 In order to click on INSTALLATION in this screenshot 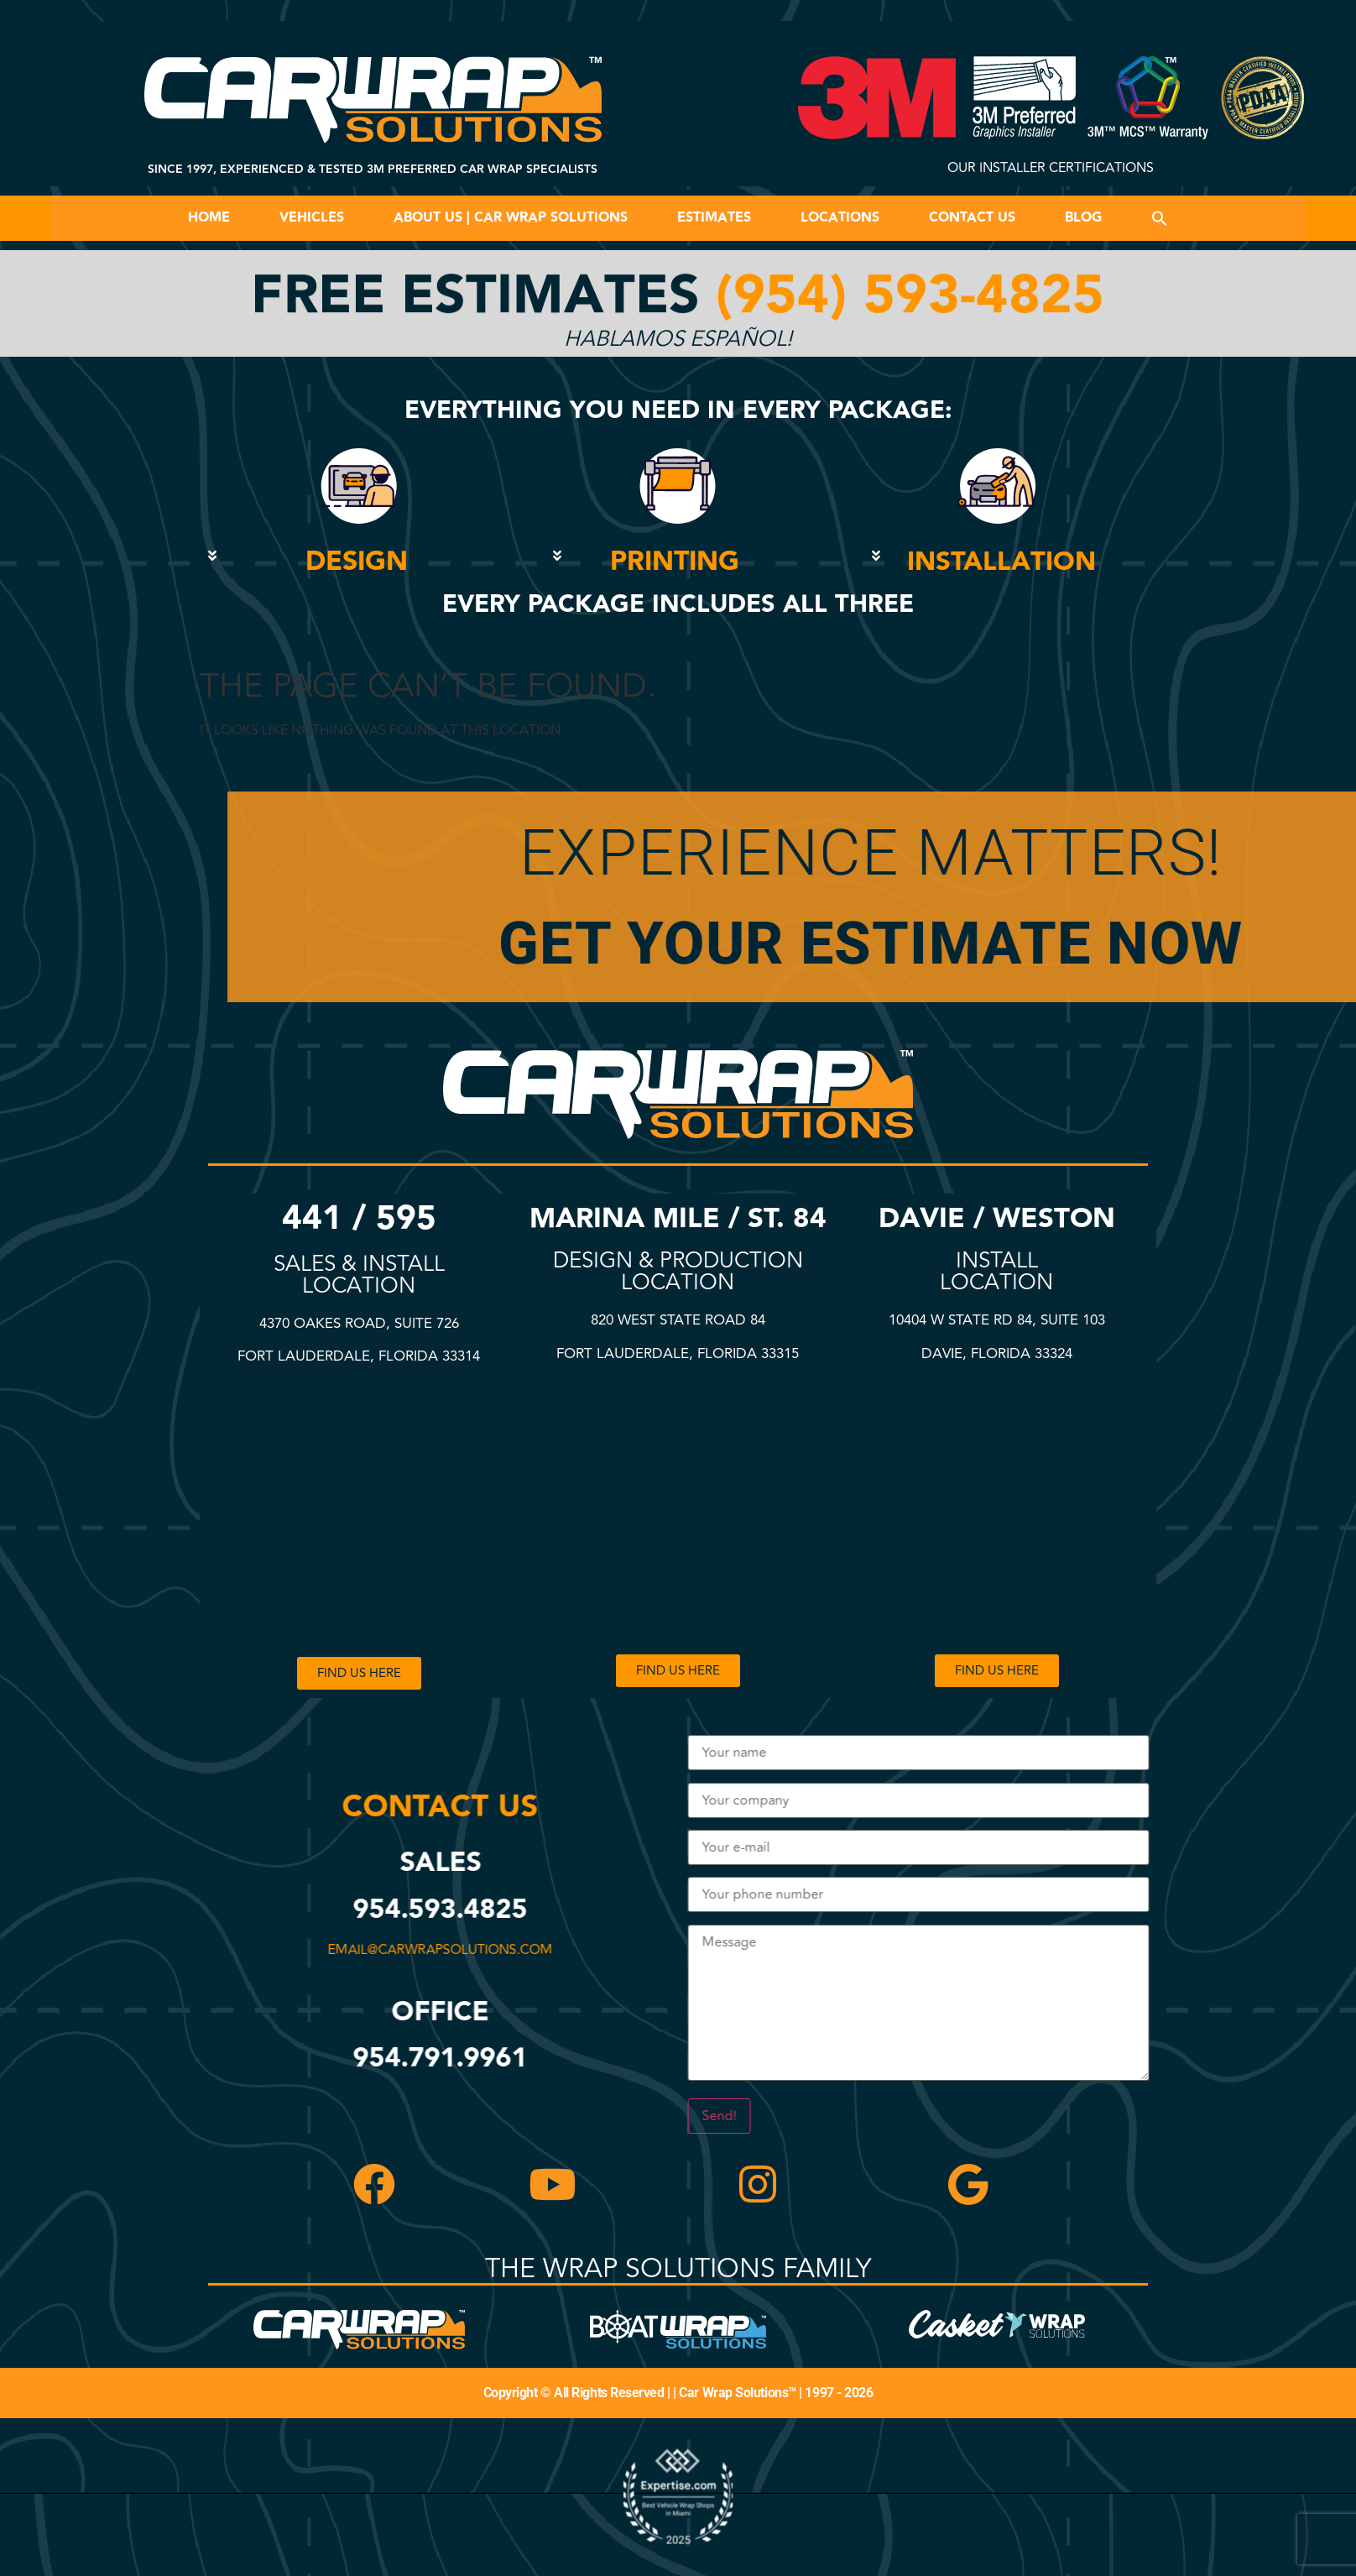, I will do `click(1001, 562)`.